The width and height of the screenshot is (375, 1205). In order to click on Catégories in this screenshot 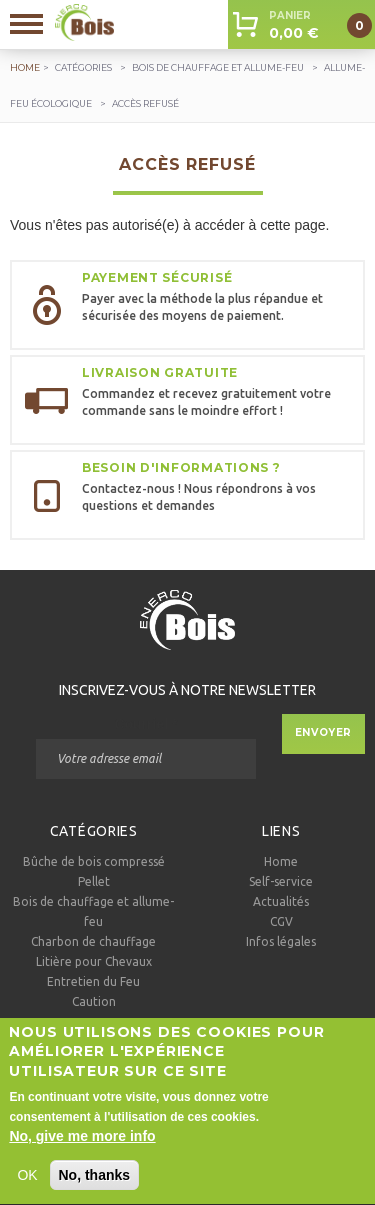, I will do `click(83, 67)`.